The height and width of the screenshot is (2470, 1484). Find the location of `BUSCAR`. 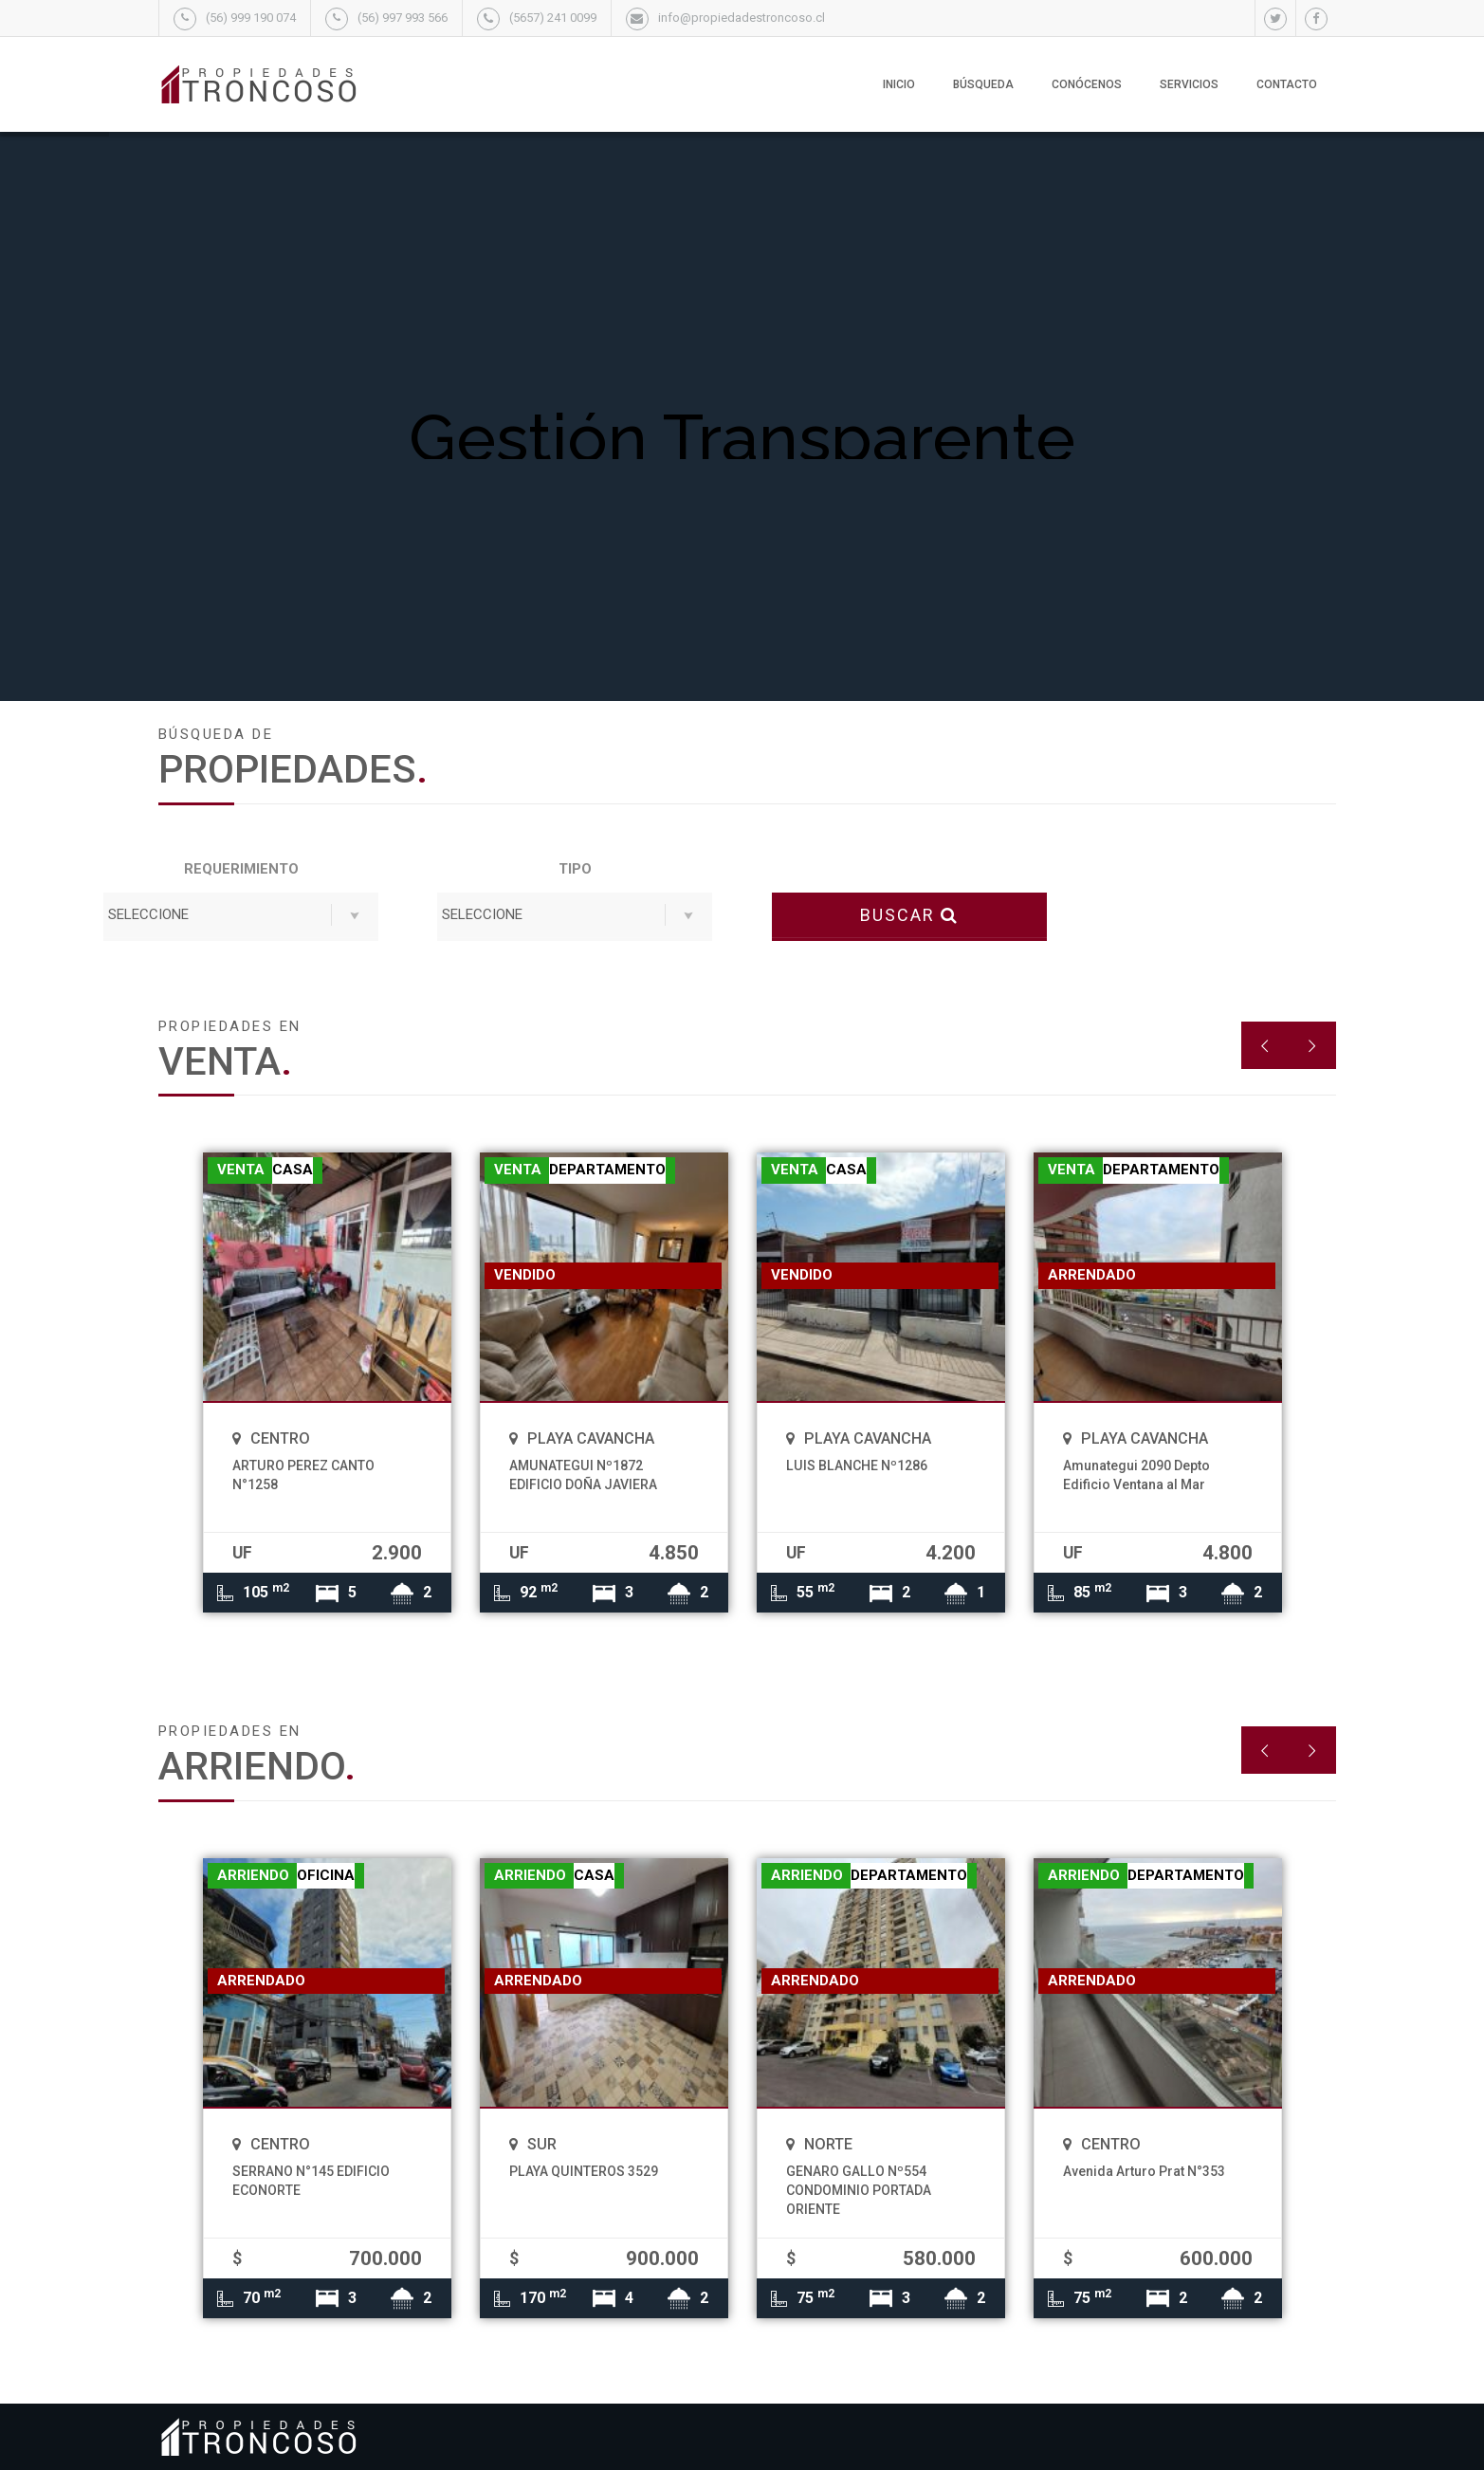

BUSCAR is located at coordinates (909, 915).